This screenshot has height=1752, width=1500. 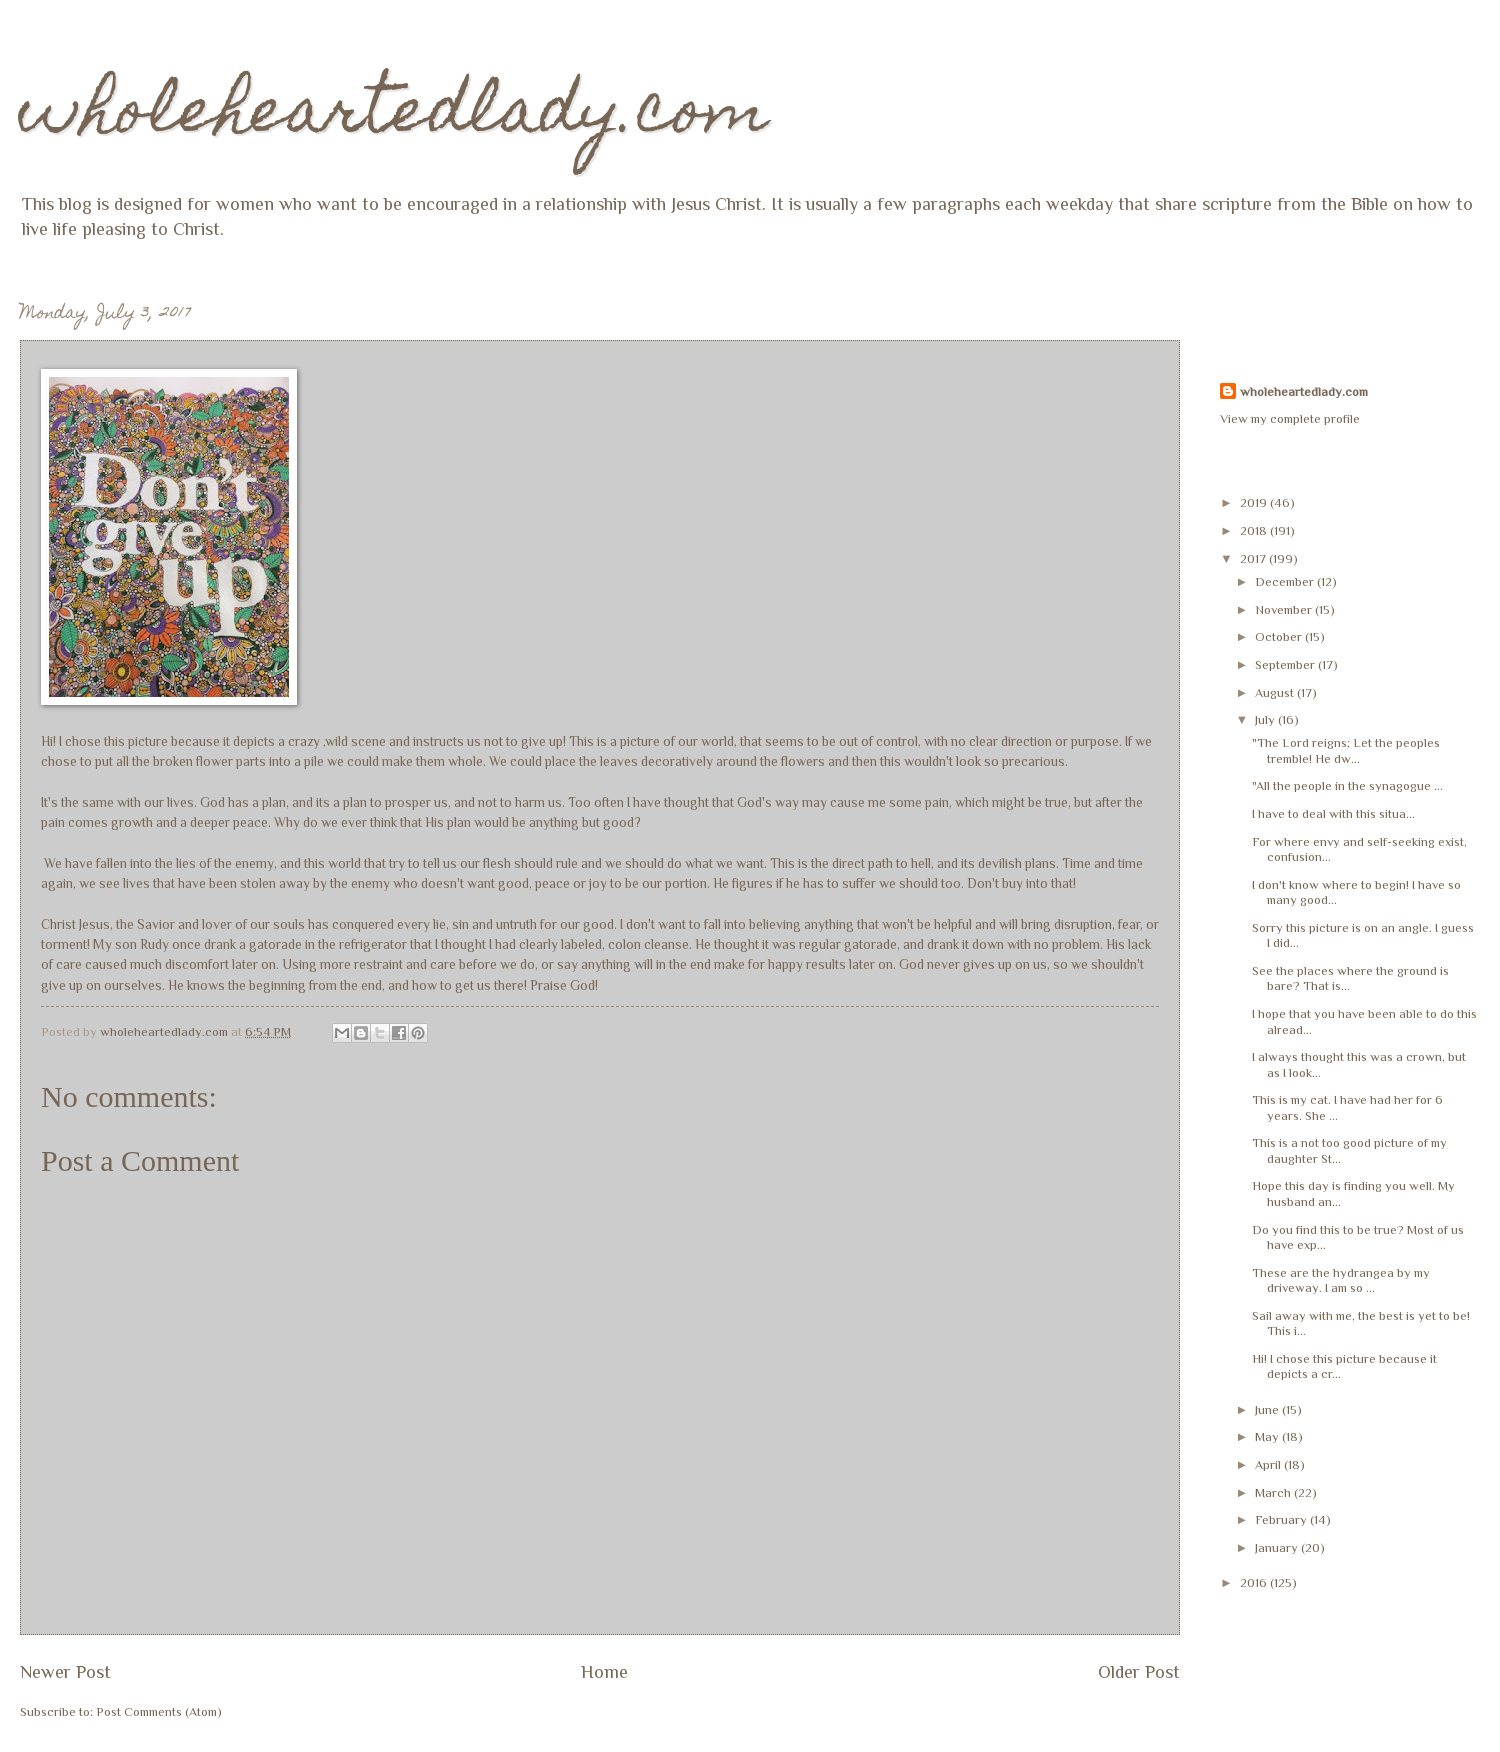 I want to click on 2016, so click(x=1255, y=1582).